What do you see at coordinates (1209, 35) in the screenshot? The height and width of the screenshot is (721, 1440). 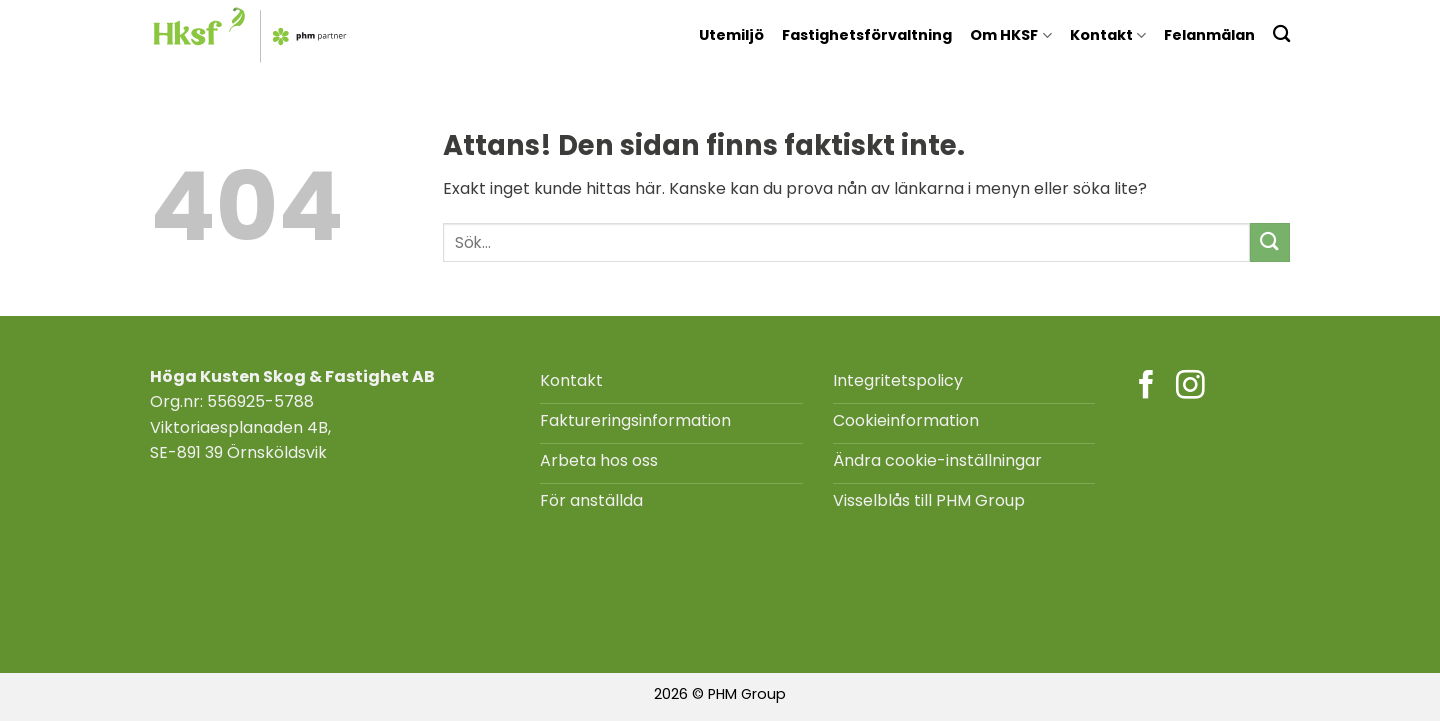 I see `Felanmälan` at bounding box center [1209, 35].